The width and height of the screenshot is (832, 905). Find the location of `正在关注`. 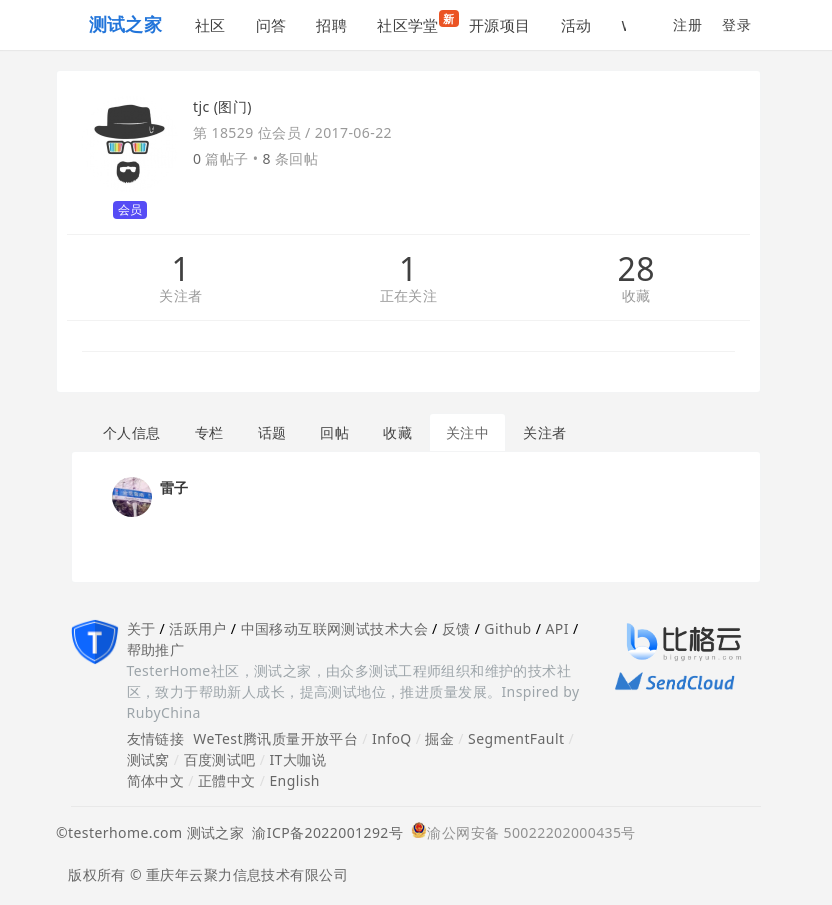

正在关注 is located at coordinates (409, 296).